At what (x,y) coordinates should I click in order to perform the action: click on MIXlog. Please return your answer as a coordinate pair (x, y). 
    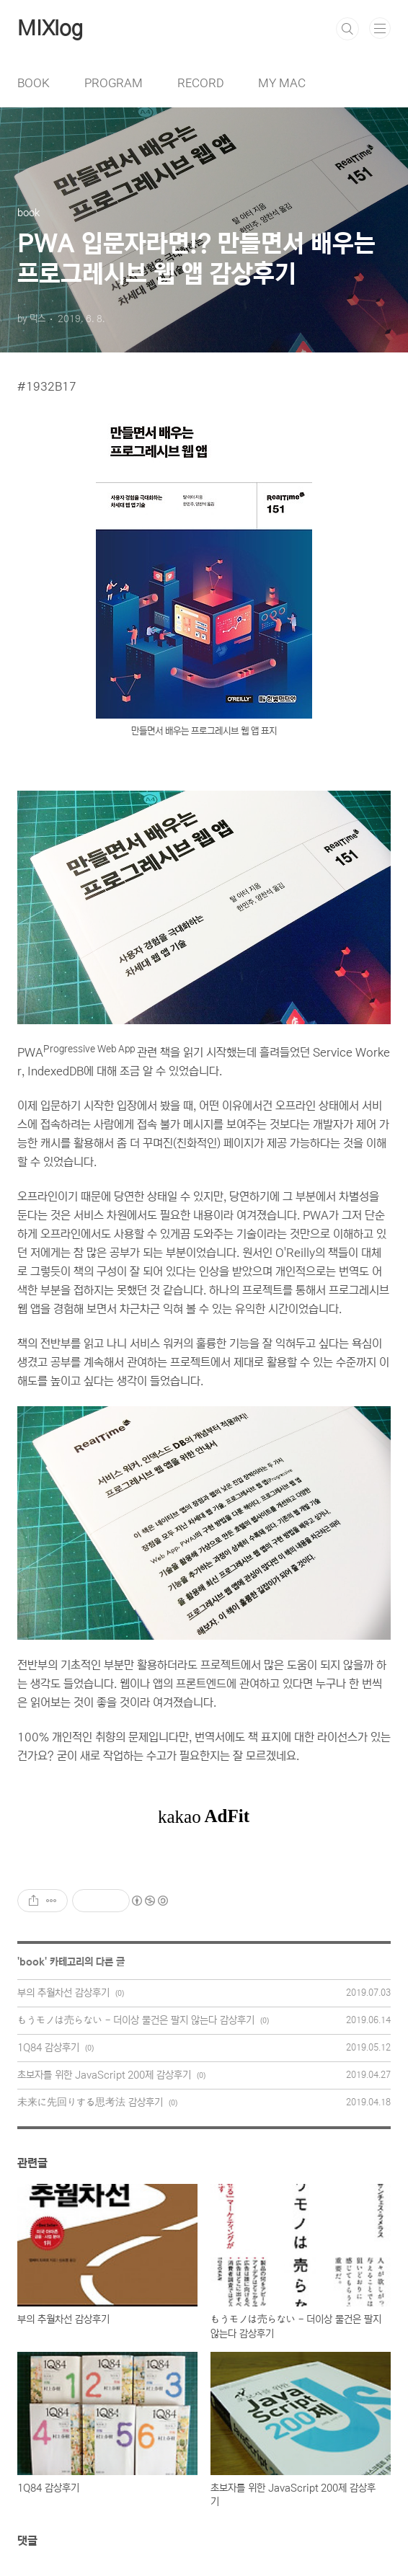
    Looking at the image, I should click on (50, 28).